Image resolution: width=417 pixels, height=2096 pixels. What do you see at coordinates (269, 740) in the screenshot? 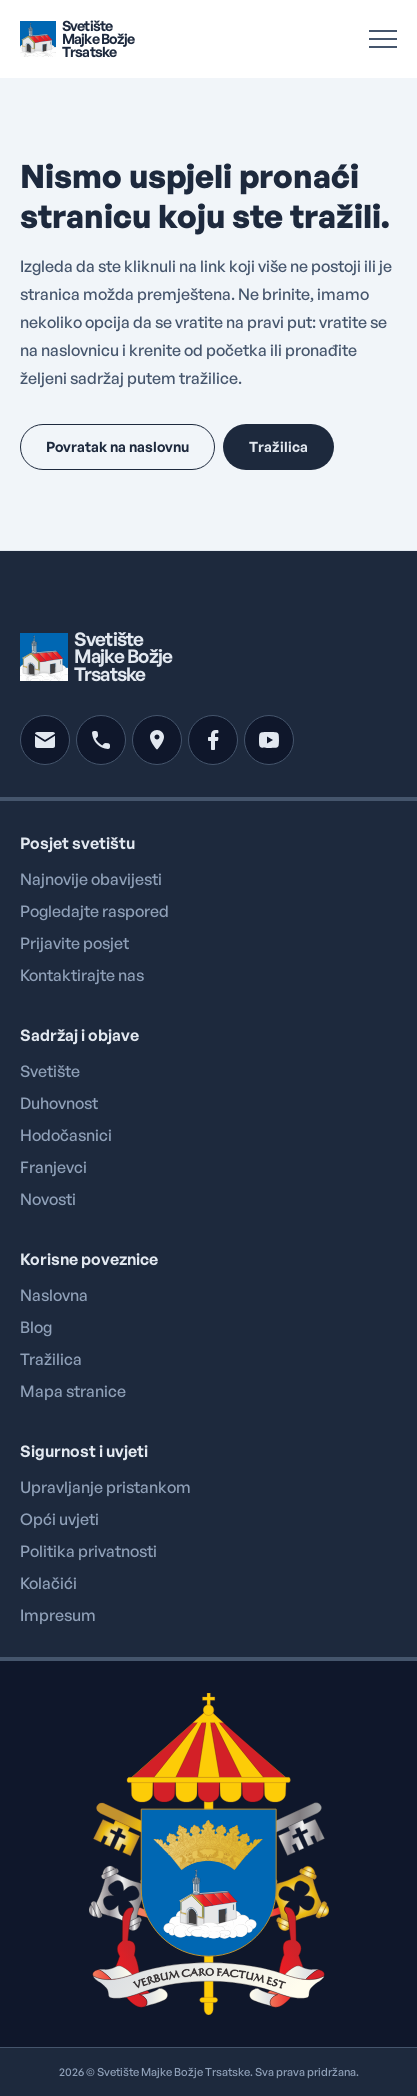
I see `[youtube]` at bounding box center [269, 740].